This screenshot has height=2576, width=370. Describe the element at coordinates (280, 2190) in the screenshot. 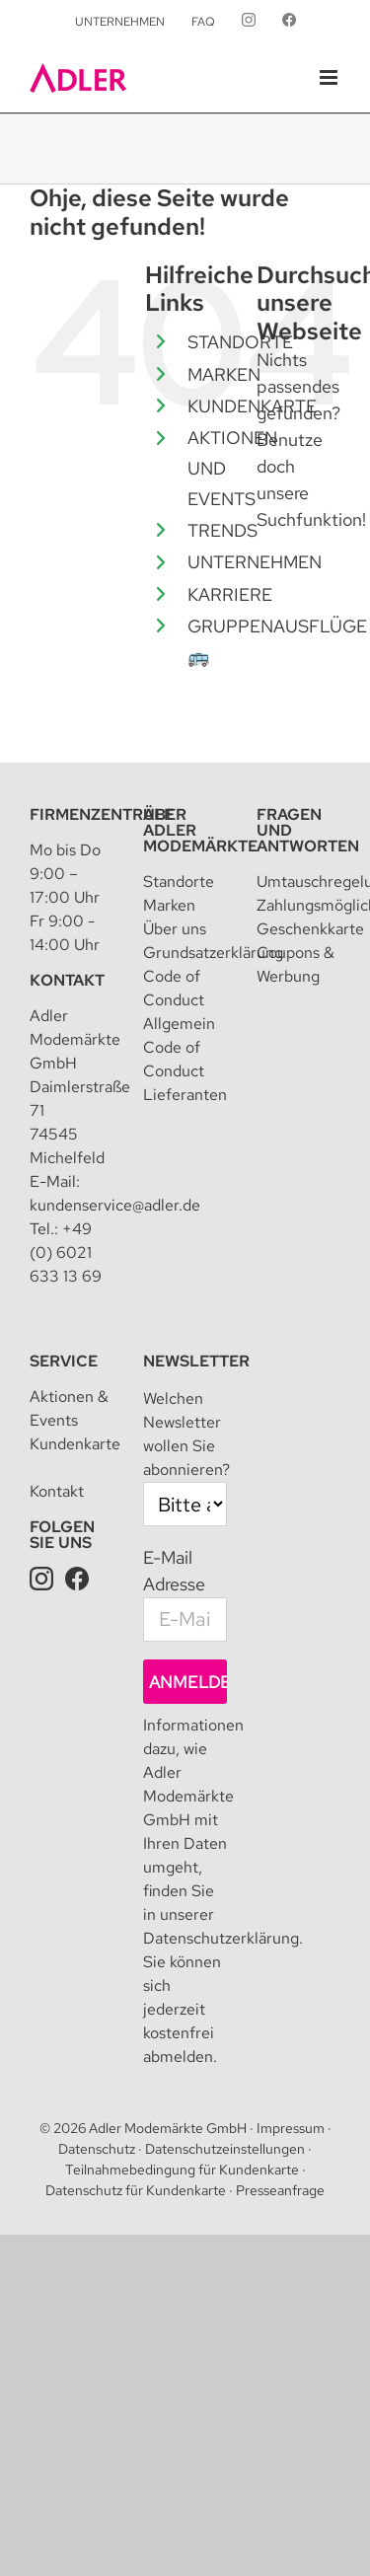

I see `Presseanfrage` at that location.